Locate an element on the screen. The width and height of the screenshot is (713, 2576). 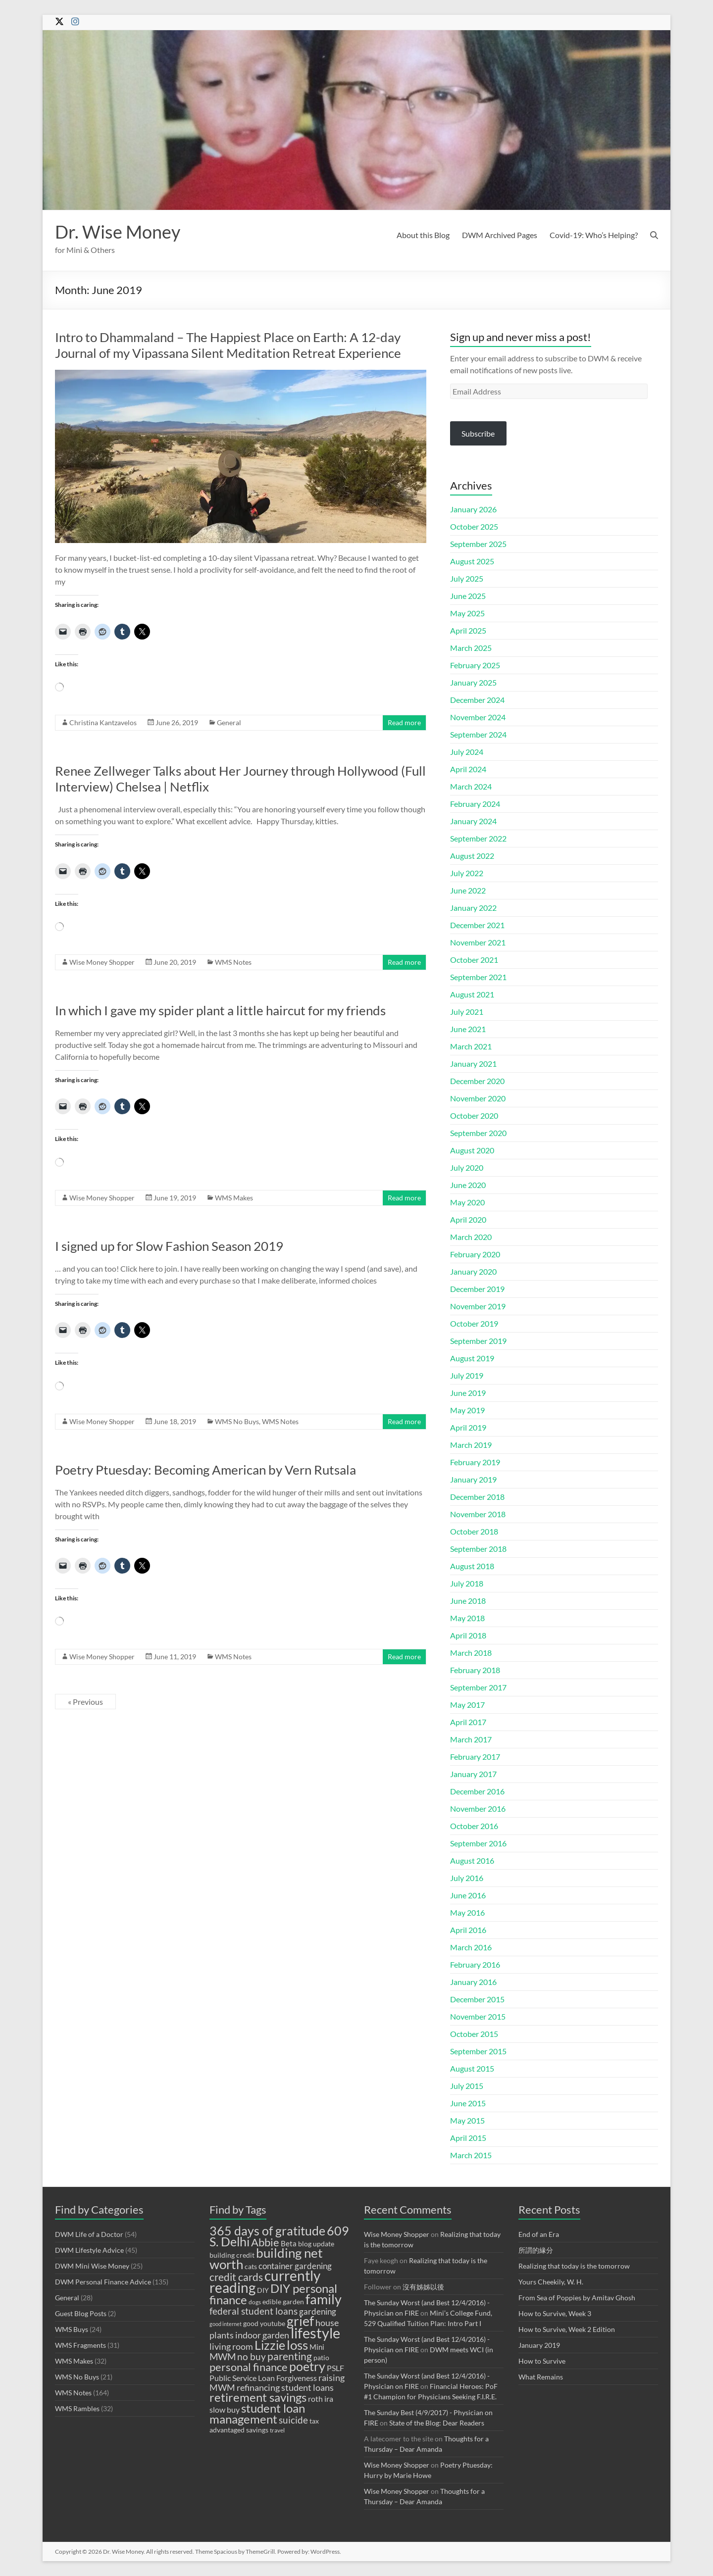
blog update [blog update (9 items)] is located at coordinates (316, 2244).